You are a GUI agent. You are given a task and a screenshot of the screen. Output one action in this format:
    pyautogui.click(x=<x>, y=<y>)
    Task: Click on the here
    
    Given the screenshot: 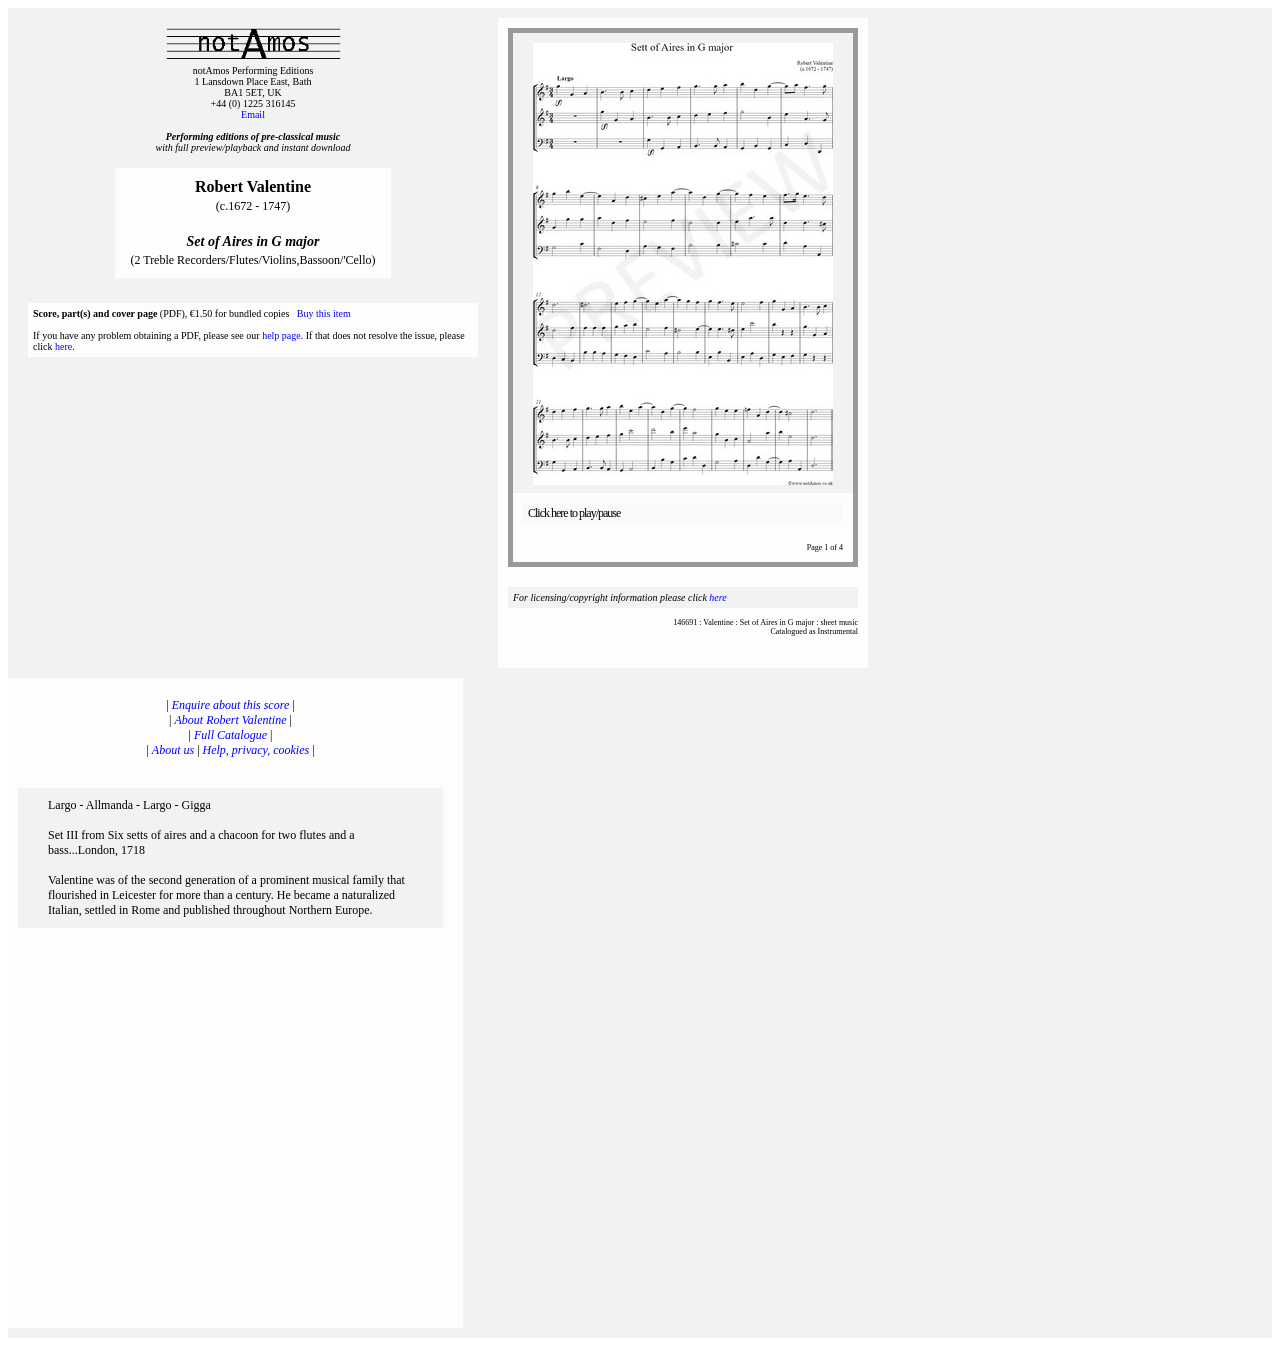 What is the action you would take?
    pyautogui.click(x=63, y=346)
    